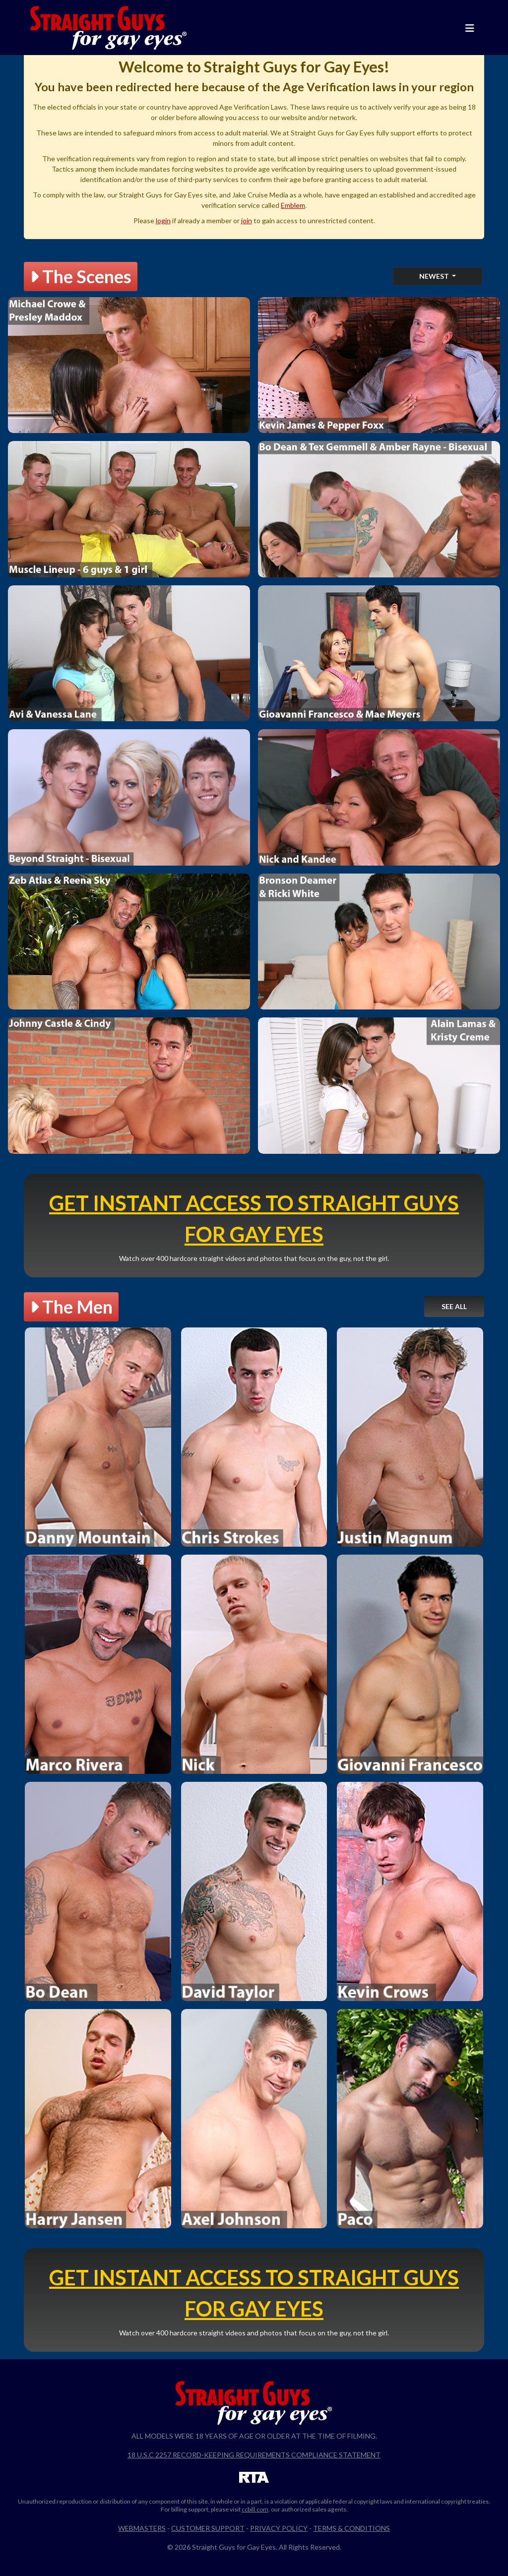 The width and height of the screenshot is (508, 2576). I want to click on ccbill.com, so click(255, 2509).